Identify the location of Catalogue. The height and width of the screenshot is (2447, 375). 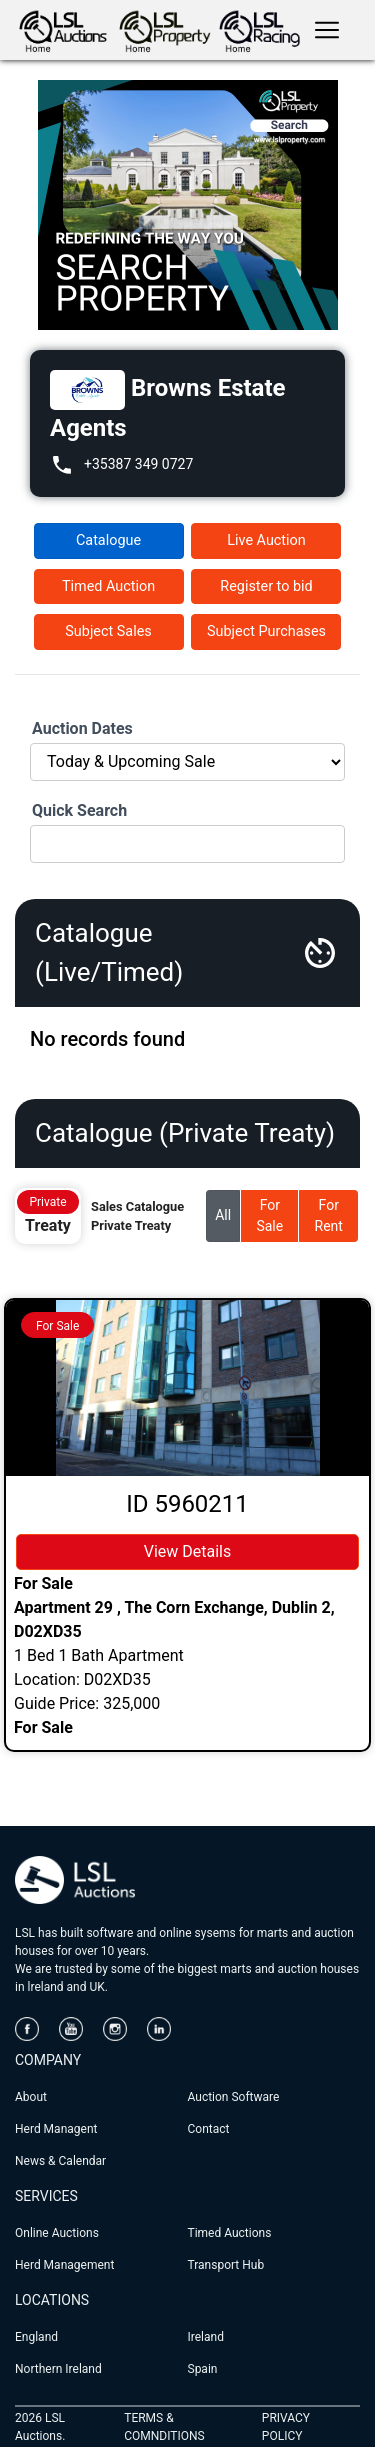
(108, 540).